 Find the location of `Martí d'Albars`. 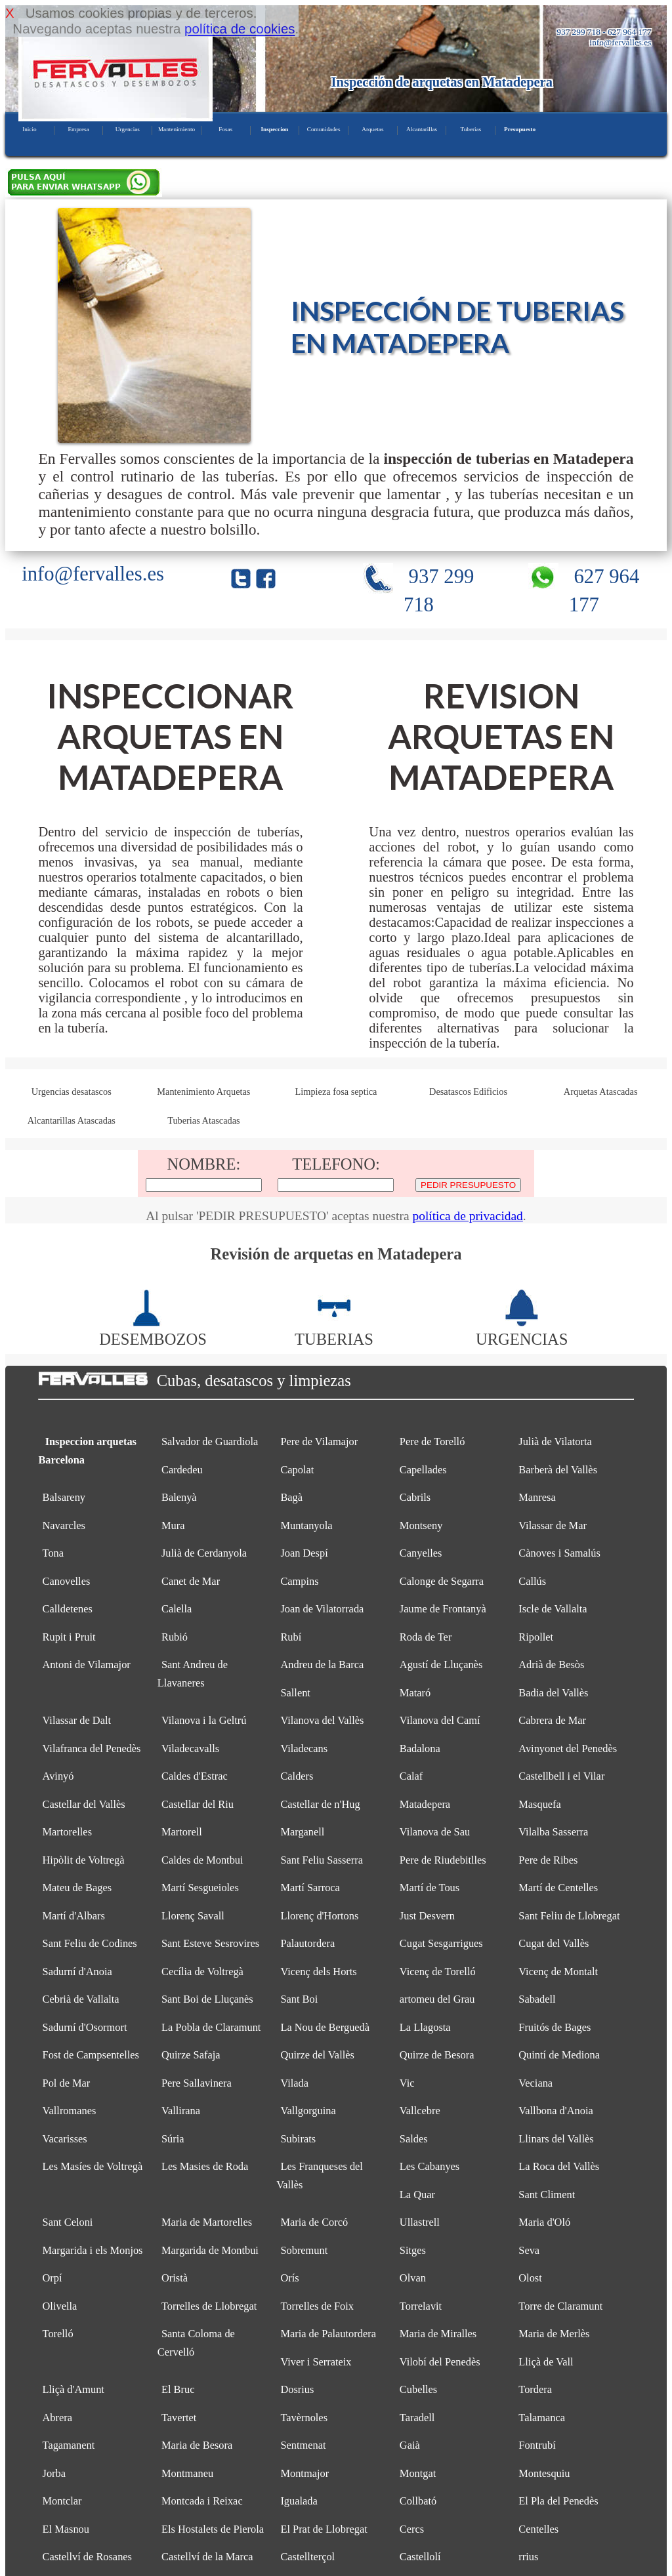

Martí d'Albars is located at coordinates (74, 1916).